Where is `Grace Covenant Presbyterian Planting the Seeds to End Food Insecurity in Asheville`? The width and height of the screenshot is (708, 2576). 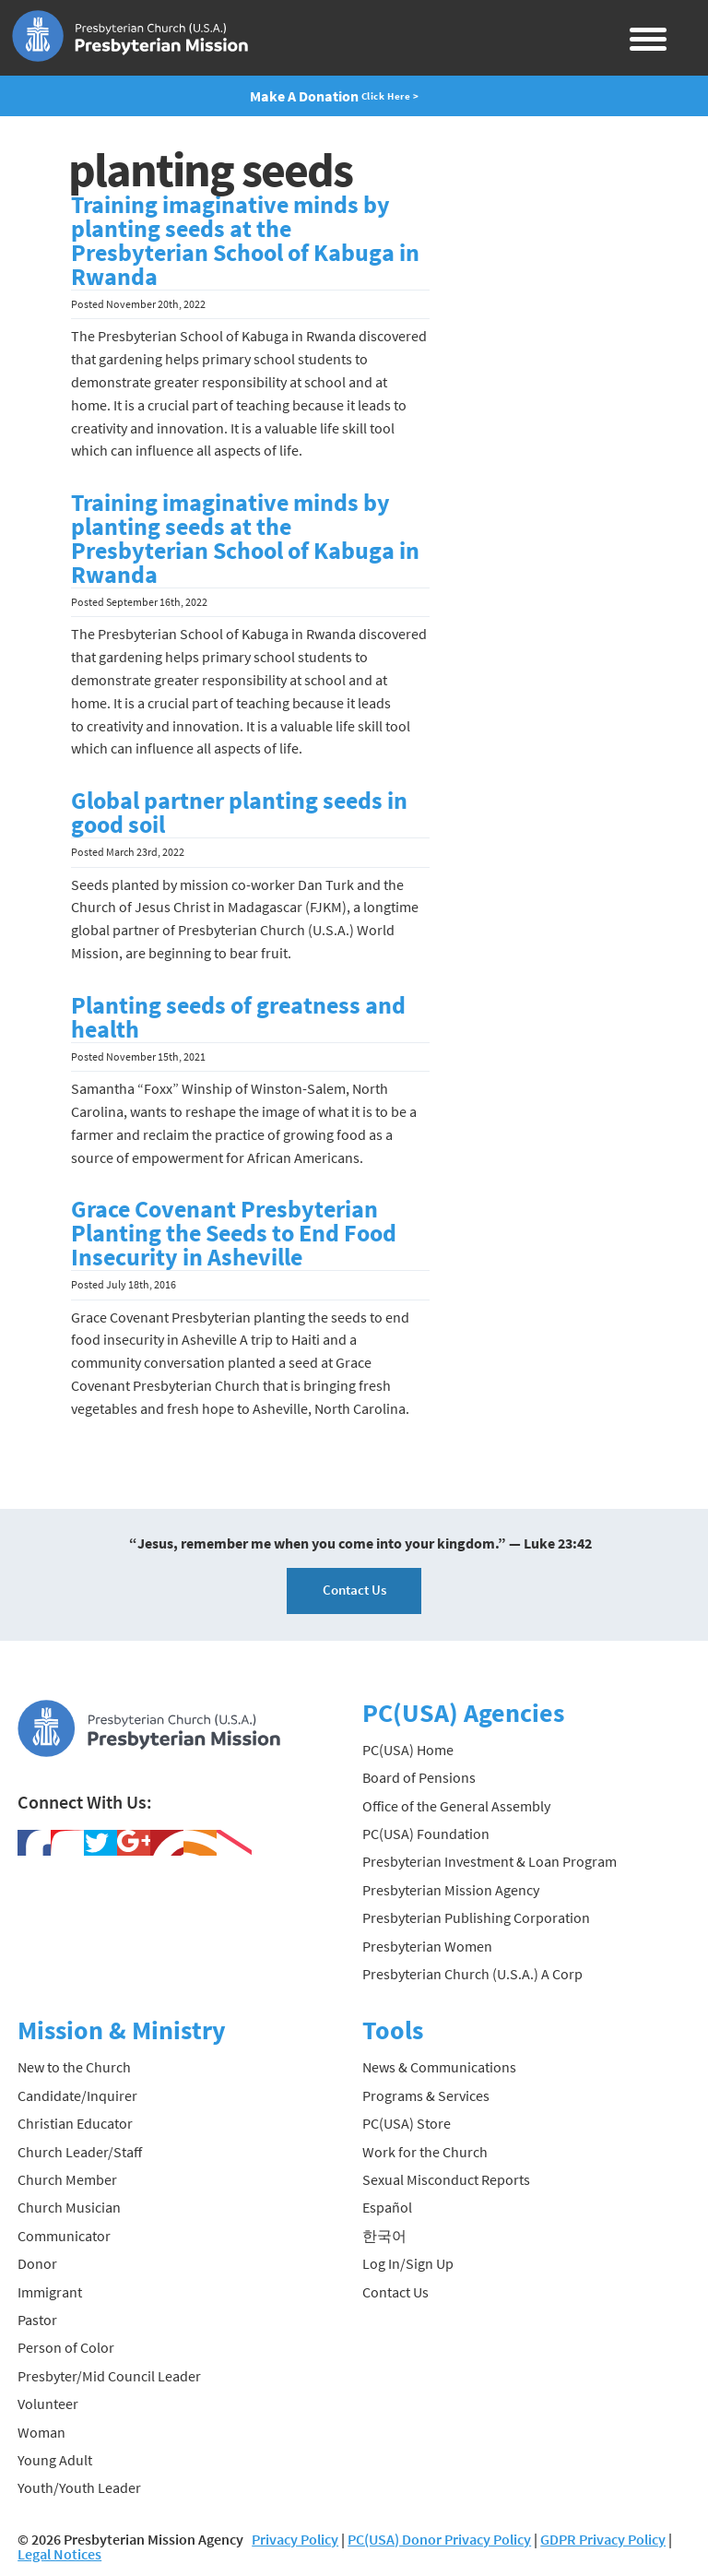 Grace Covenant Presbyterian Planting the Seeds to End Food Insecurity in Asheville is located at coordinates (233, 1233).